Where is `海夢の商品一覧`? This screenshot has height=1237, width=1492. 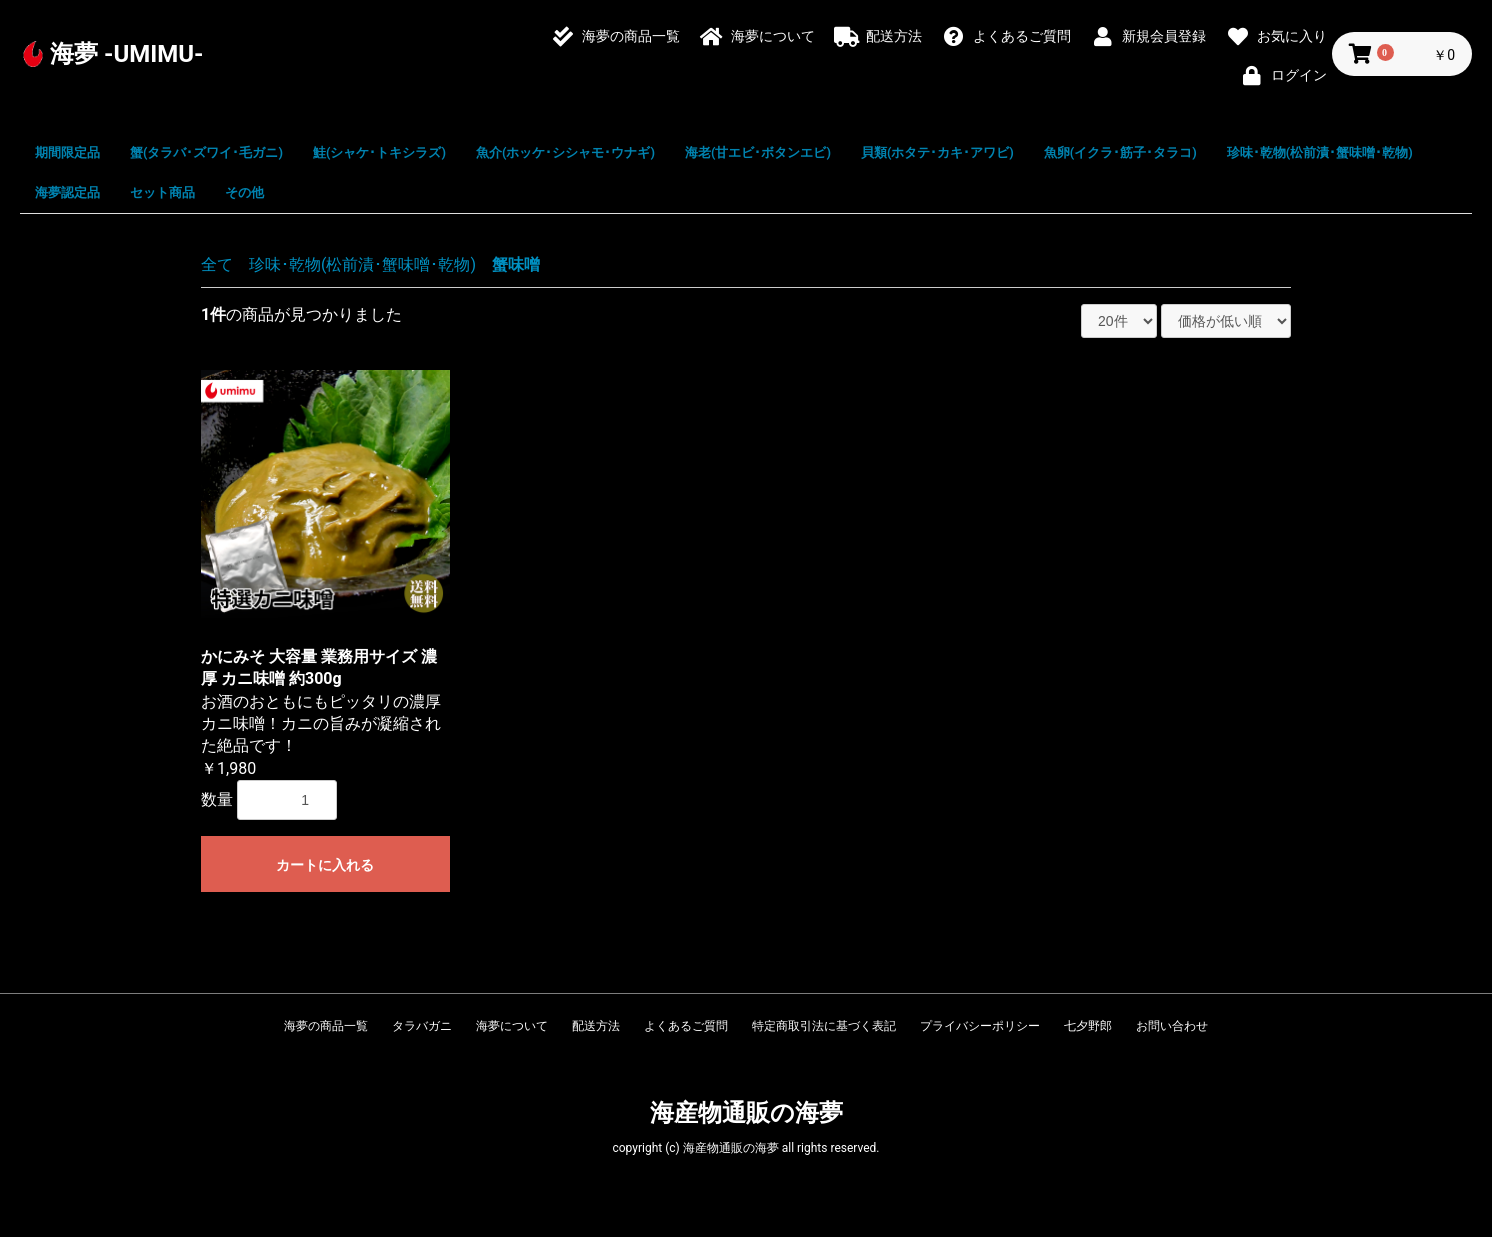
海夢の商品一覧 is located at coordinates (326, 1026).